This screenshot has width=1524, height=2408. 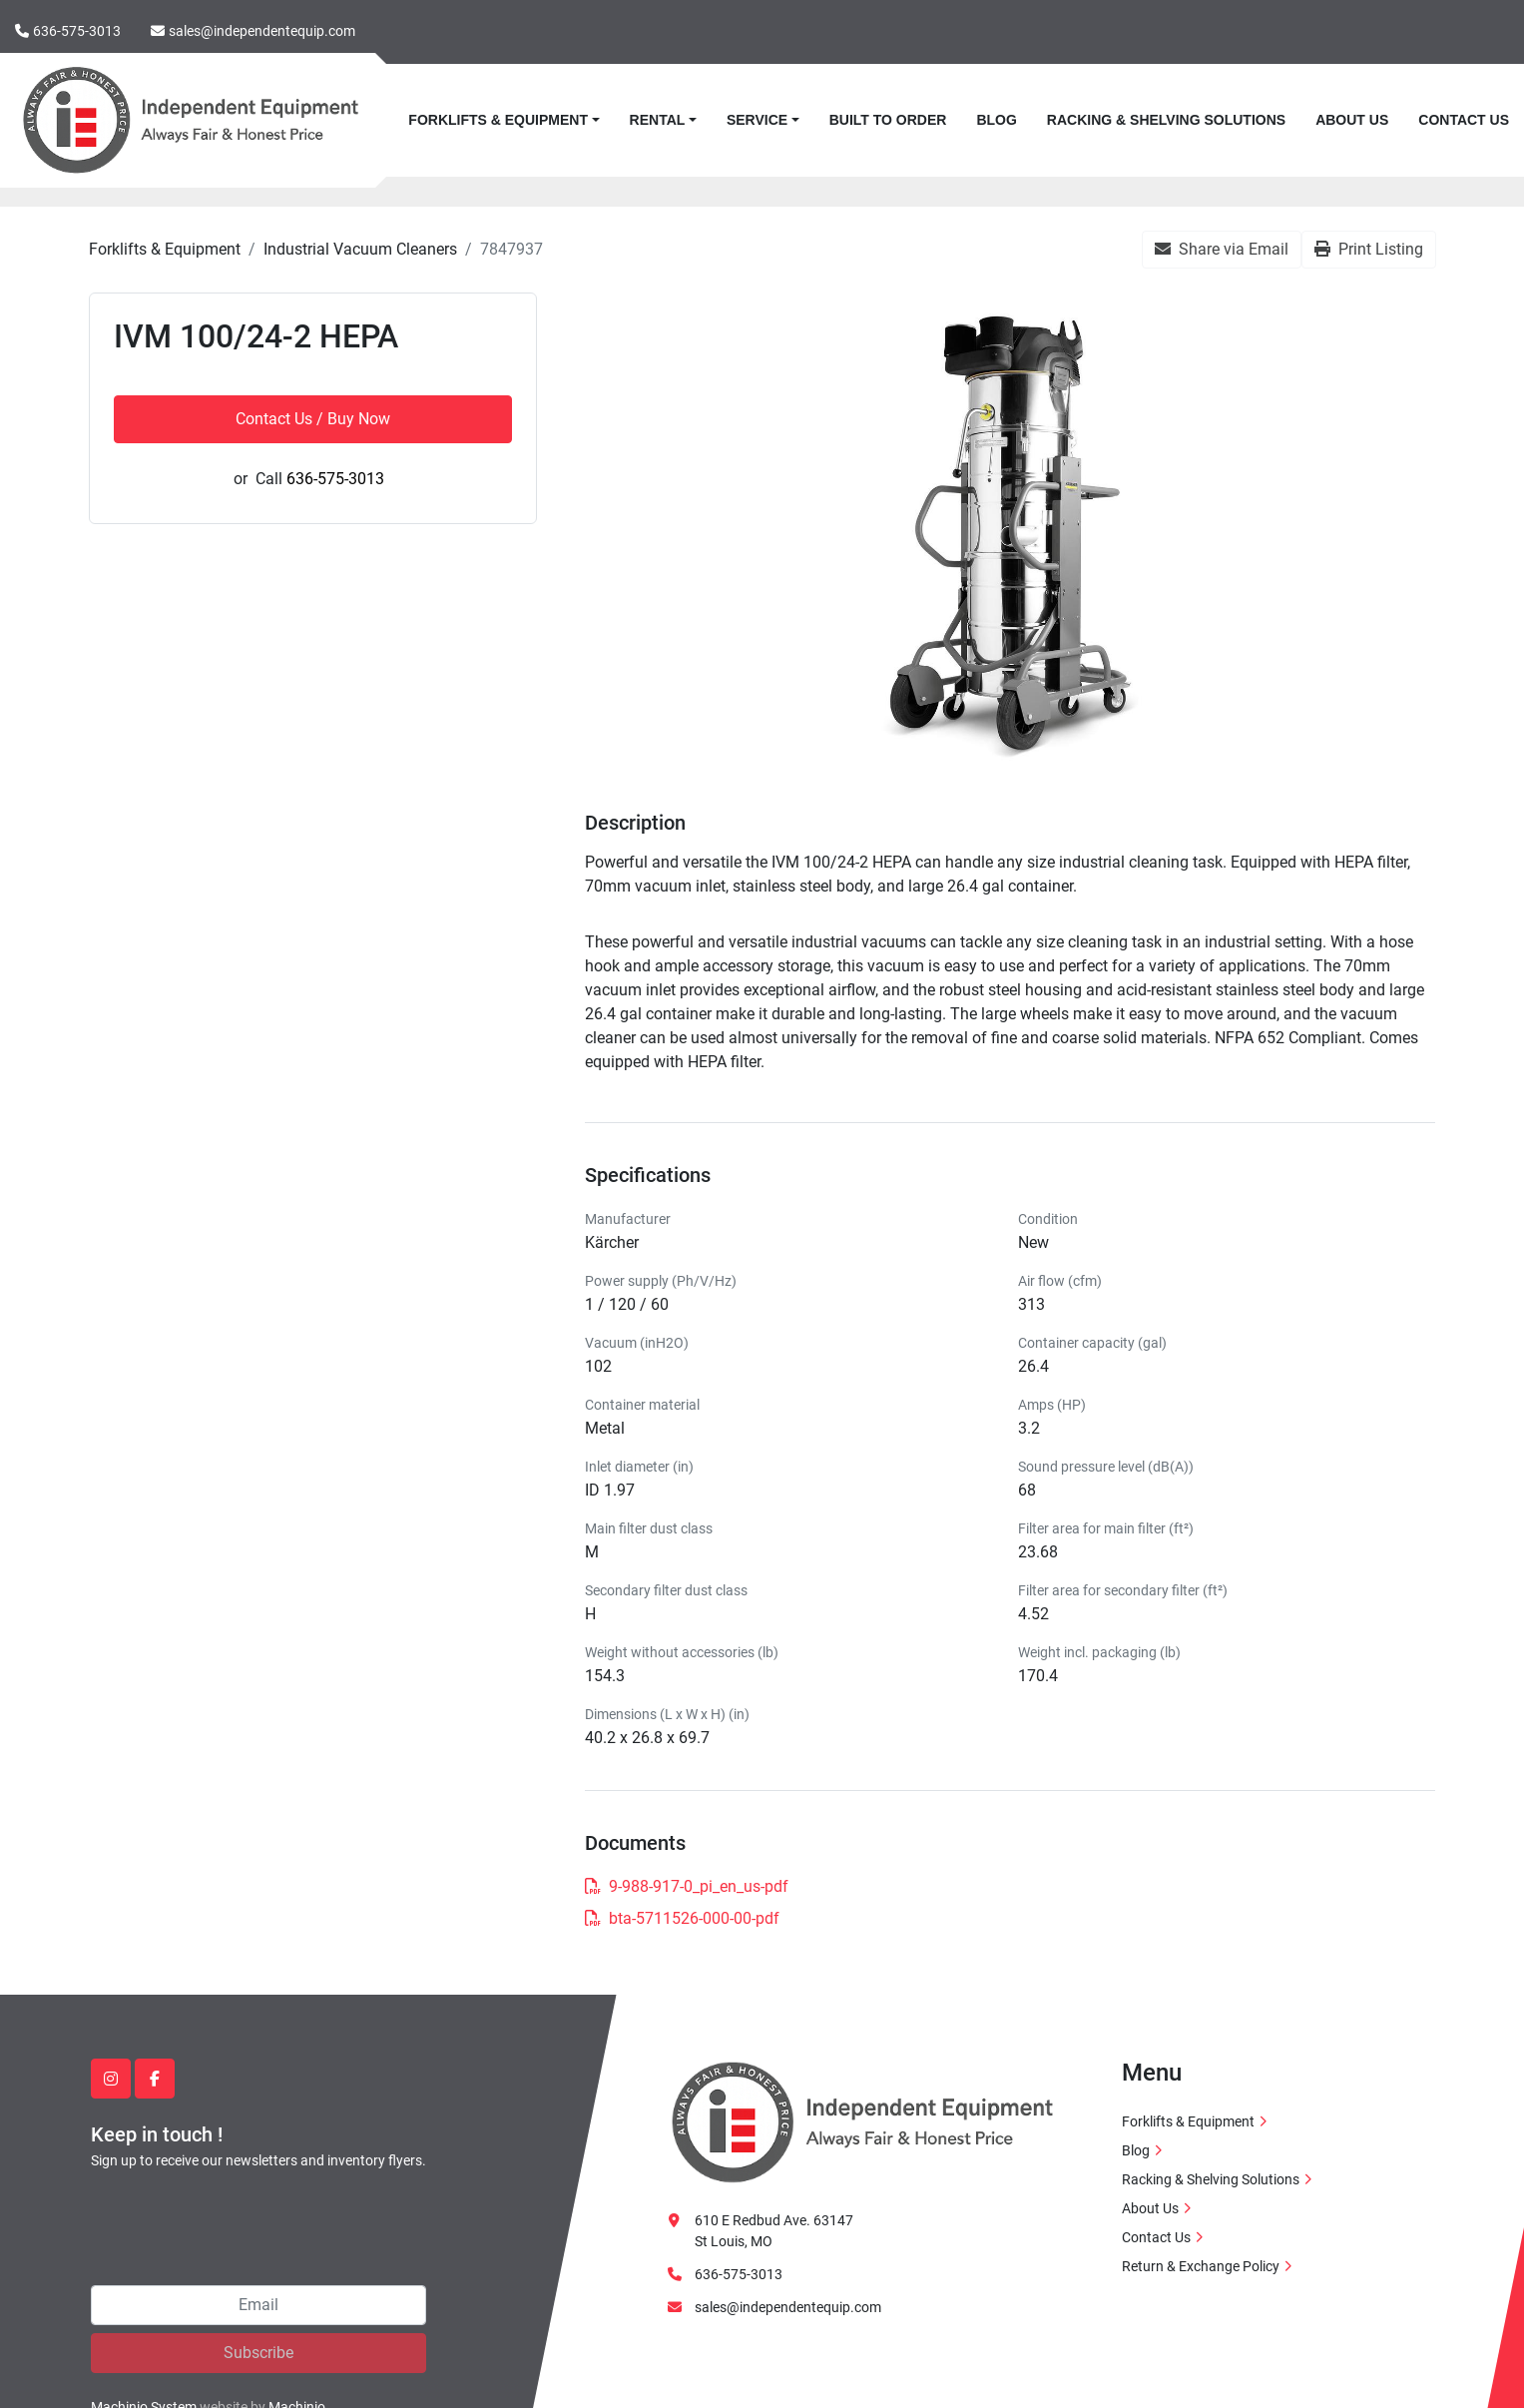 I want to click on [Print Listing], so click(x=1368, y=250).